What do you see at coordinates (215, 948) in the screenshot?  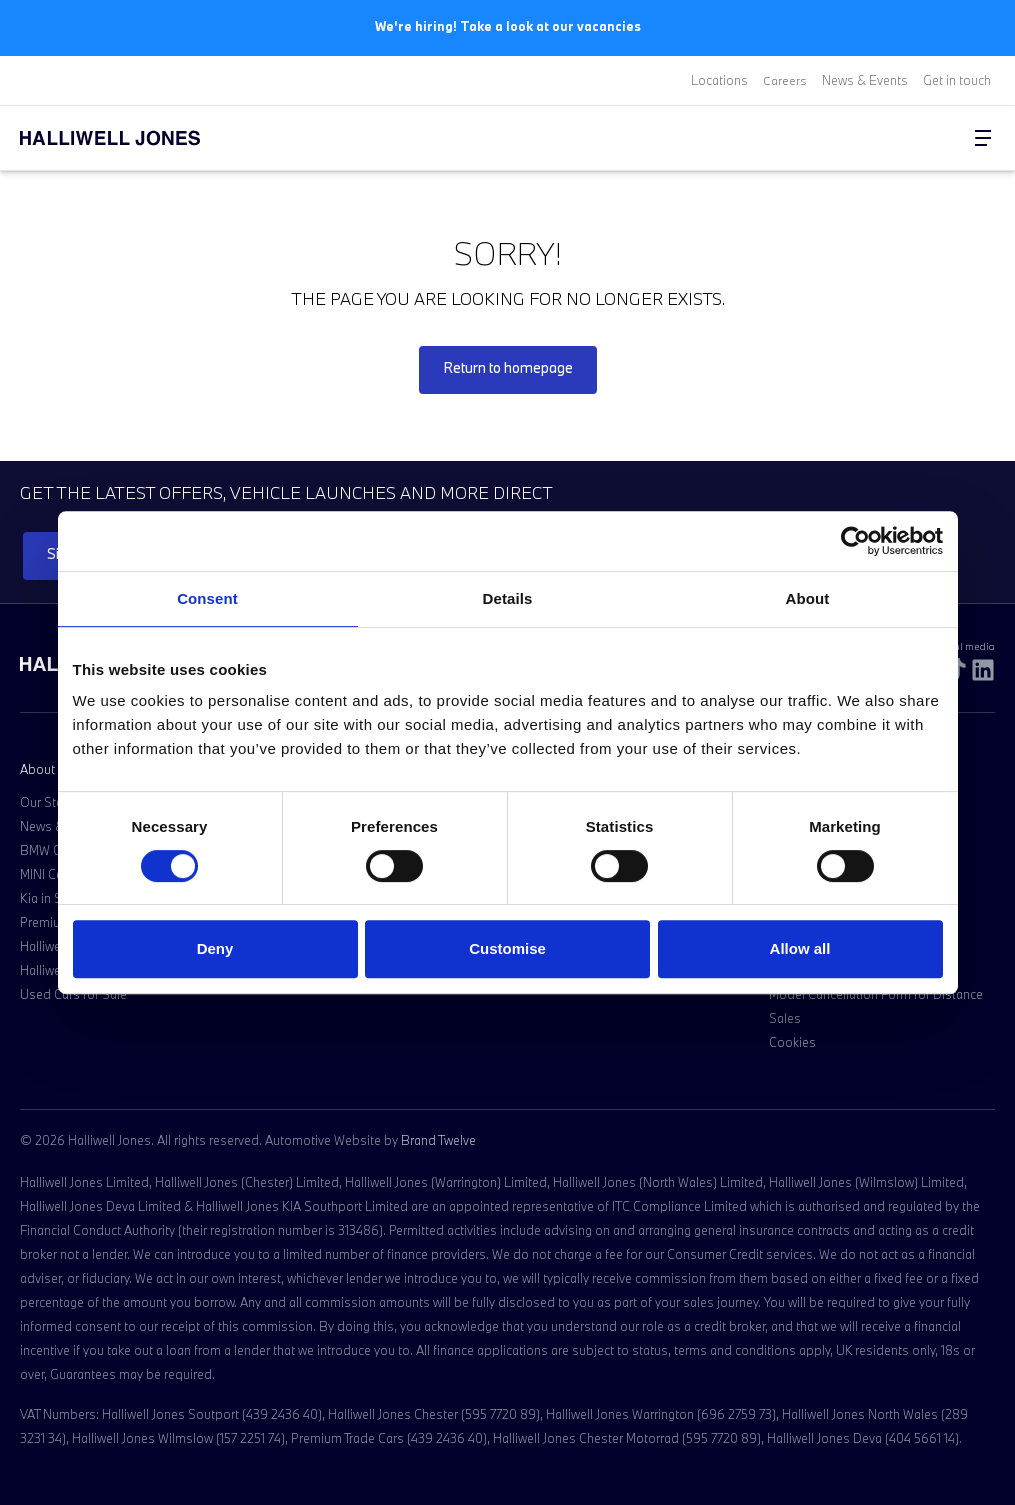 I see `Deny` at bounding box center [215, 948].